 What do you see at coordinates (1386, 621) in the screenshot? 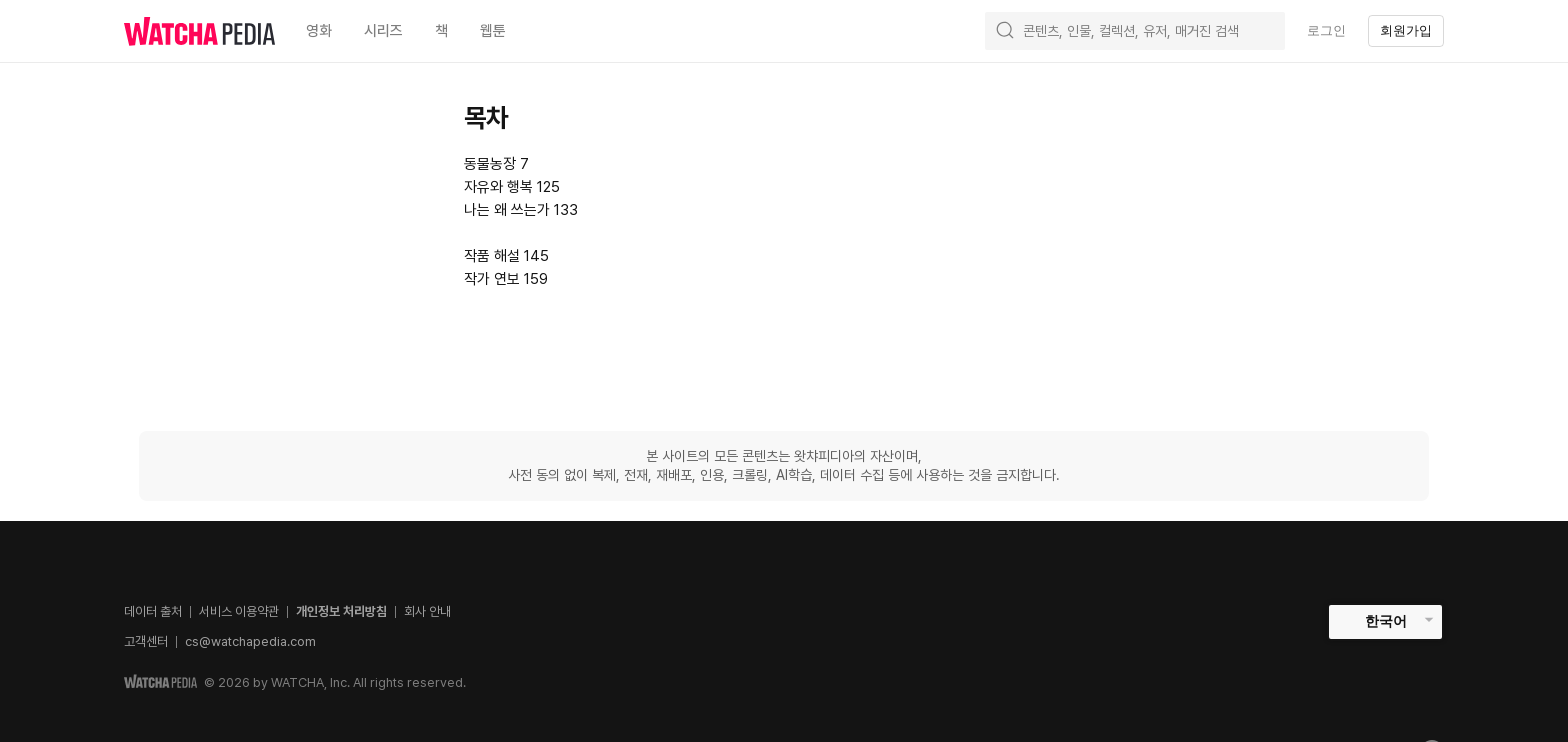
I see `한국어` at bounding box center [1386, 621].